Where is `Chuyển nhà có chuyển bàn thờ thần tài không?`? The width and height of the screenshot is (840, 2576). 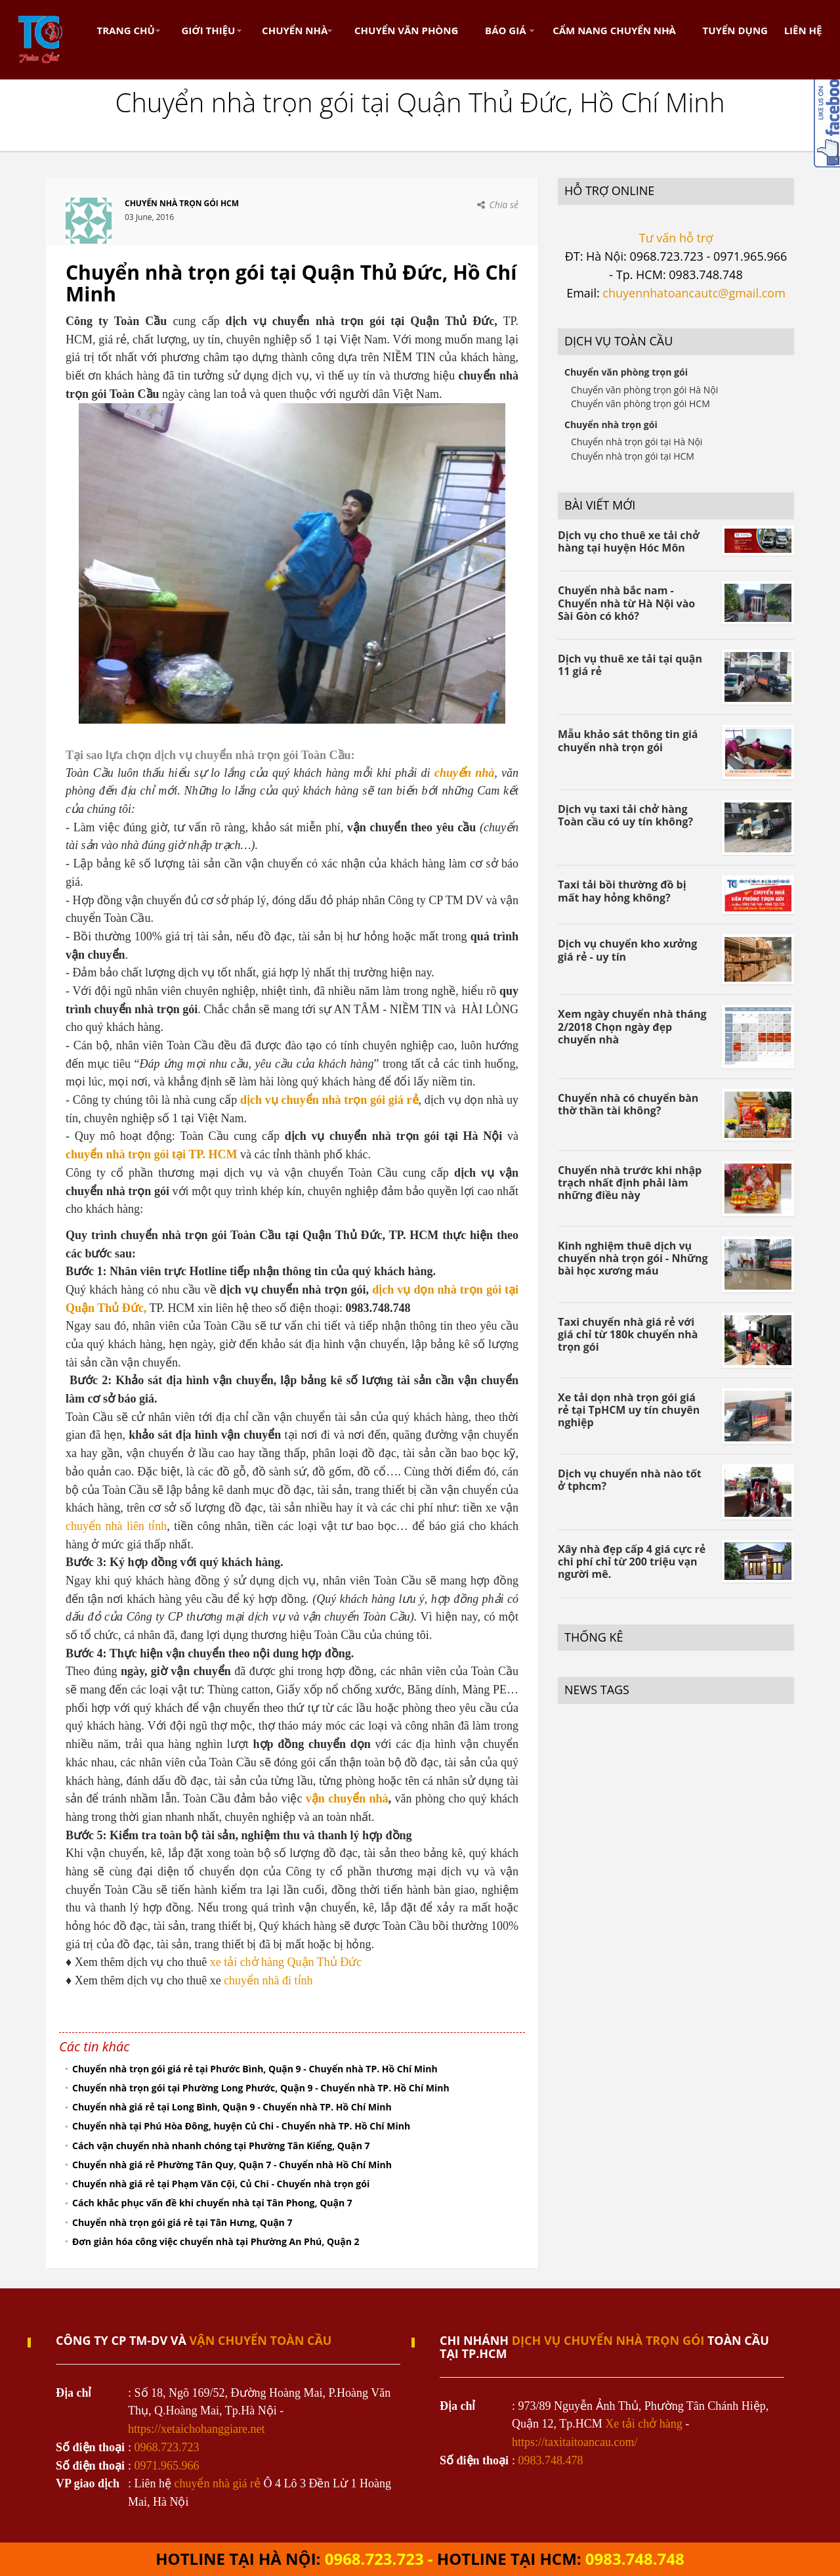 Chuyển nhà có chuyển bàn thờ thần tài không? is located at coordinates (628, 1104).